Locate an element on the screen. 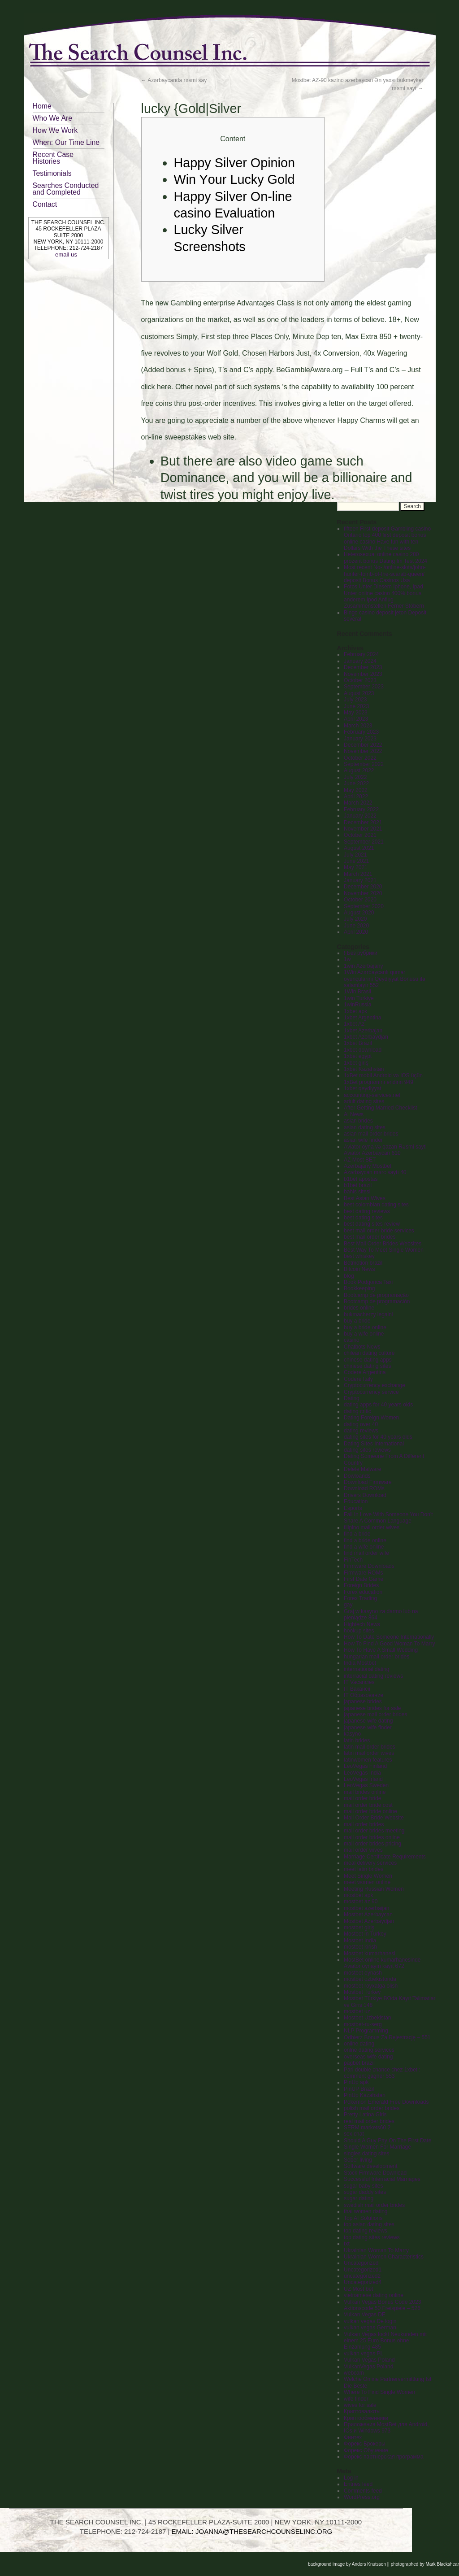 This screenshot has width=459, height=2576. WordPress.org is located at coordinates (362, 2497).